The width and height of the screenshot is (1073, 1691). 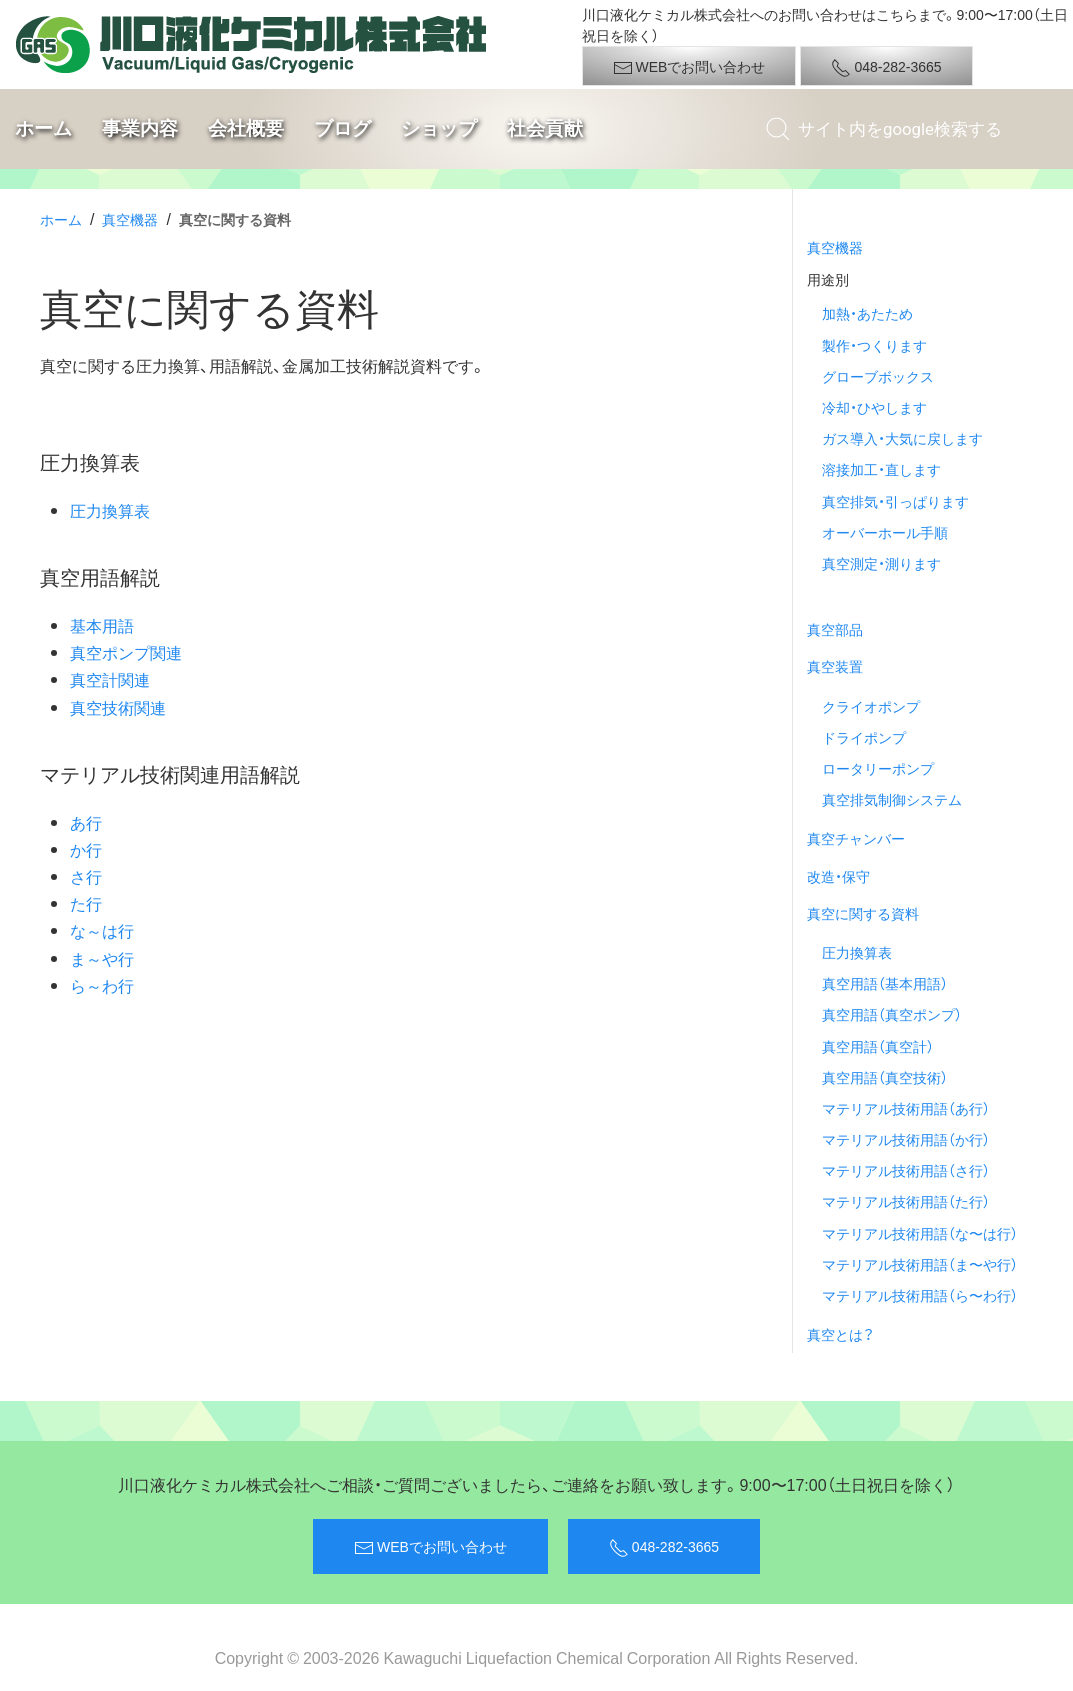 I want to click on ロータリーポンプ, so click(x=878, y=768).